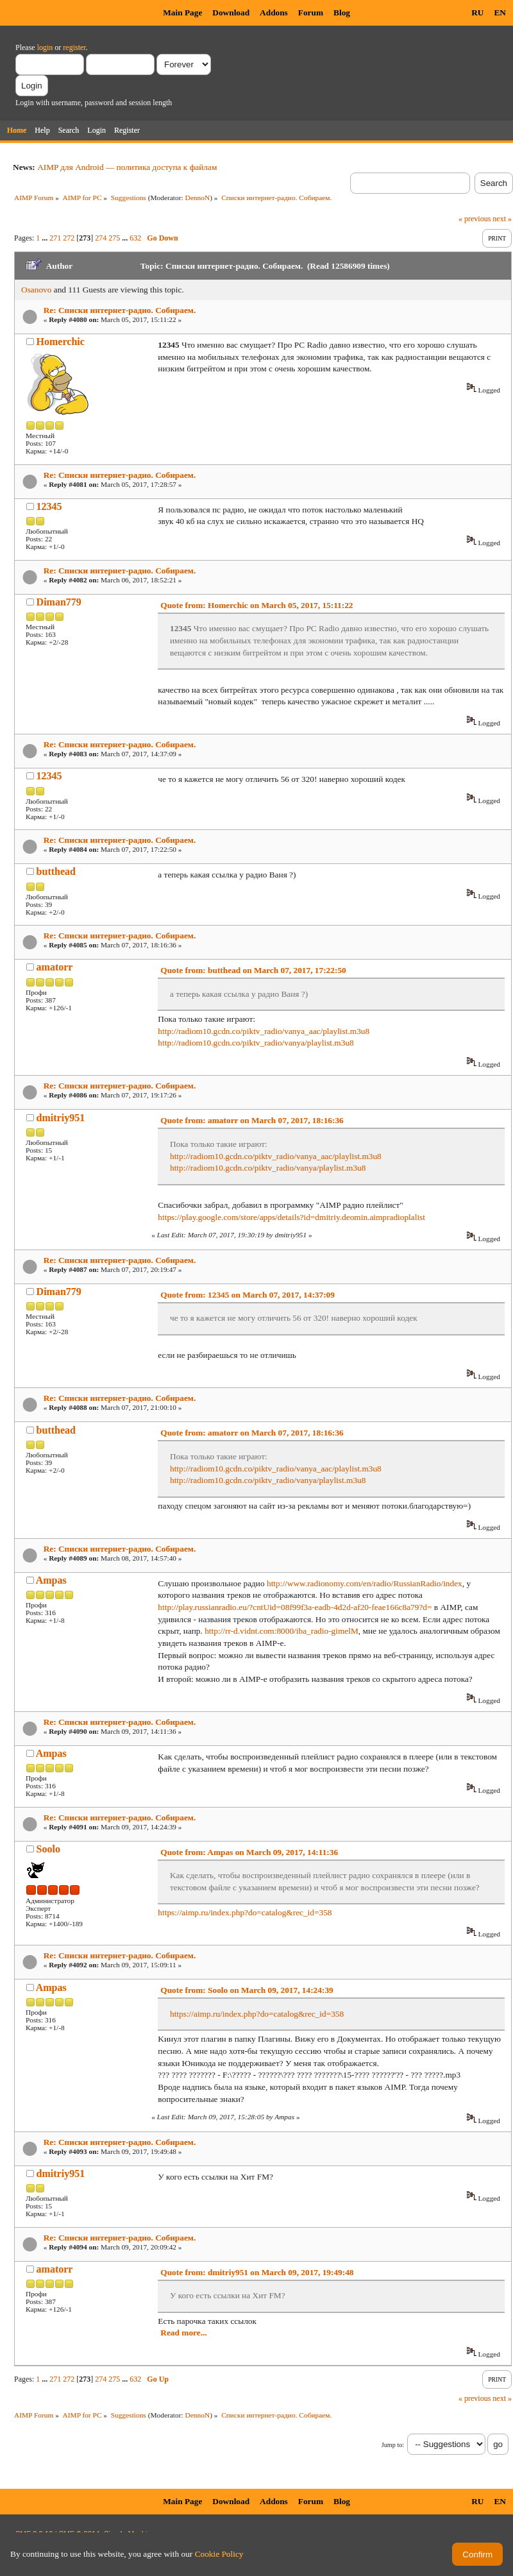  I want to click on dmitriy951, so click(61, 1117).